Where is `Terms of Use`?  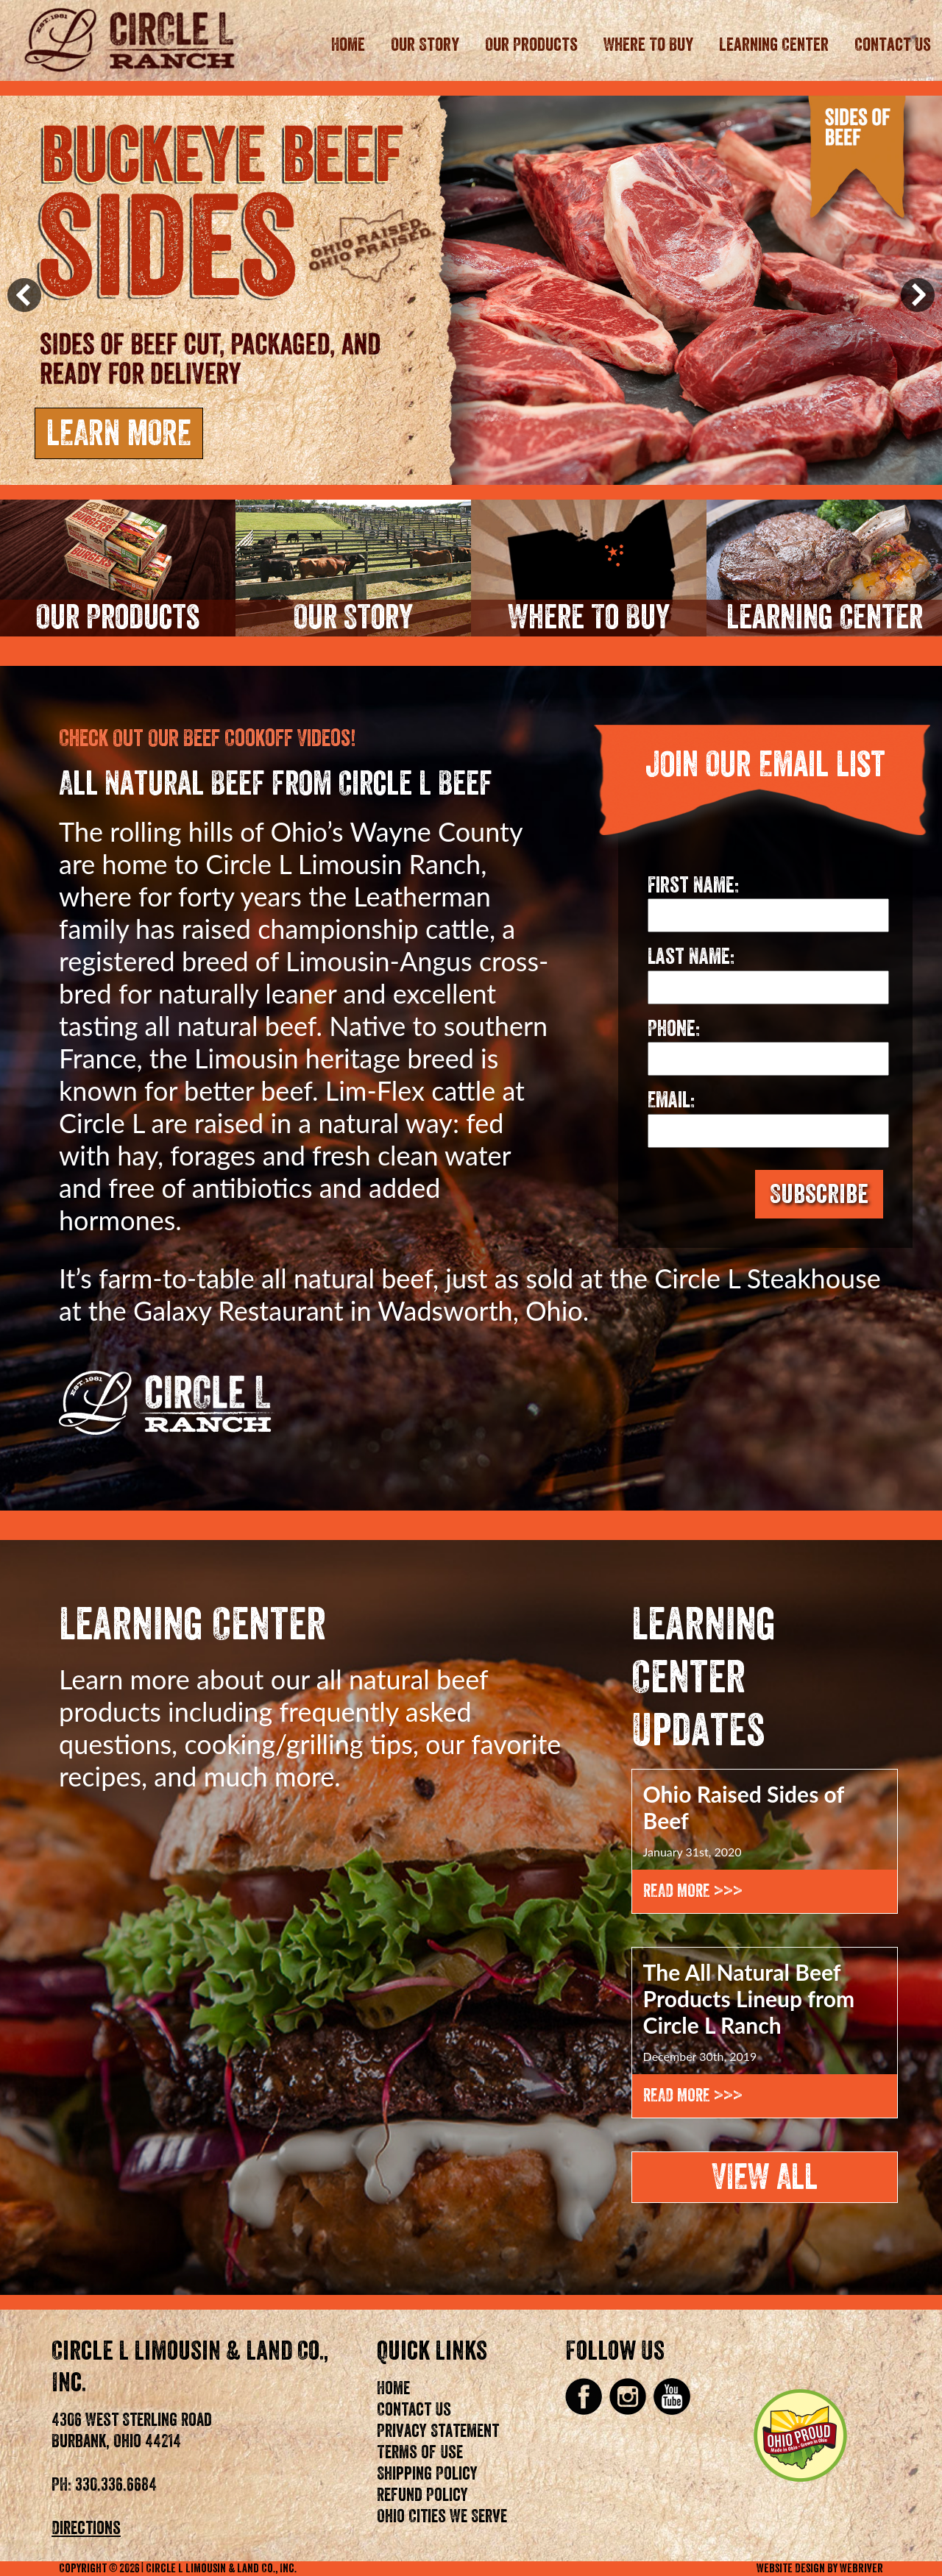 Terms of Use is located at coordinates (420, 2452).